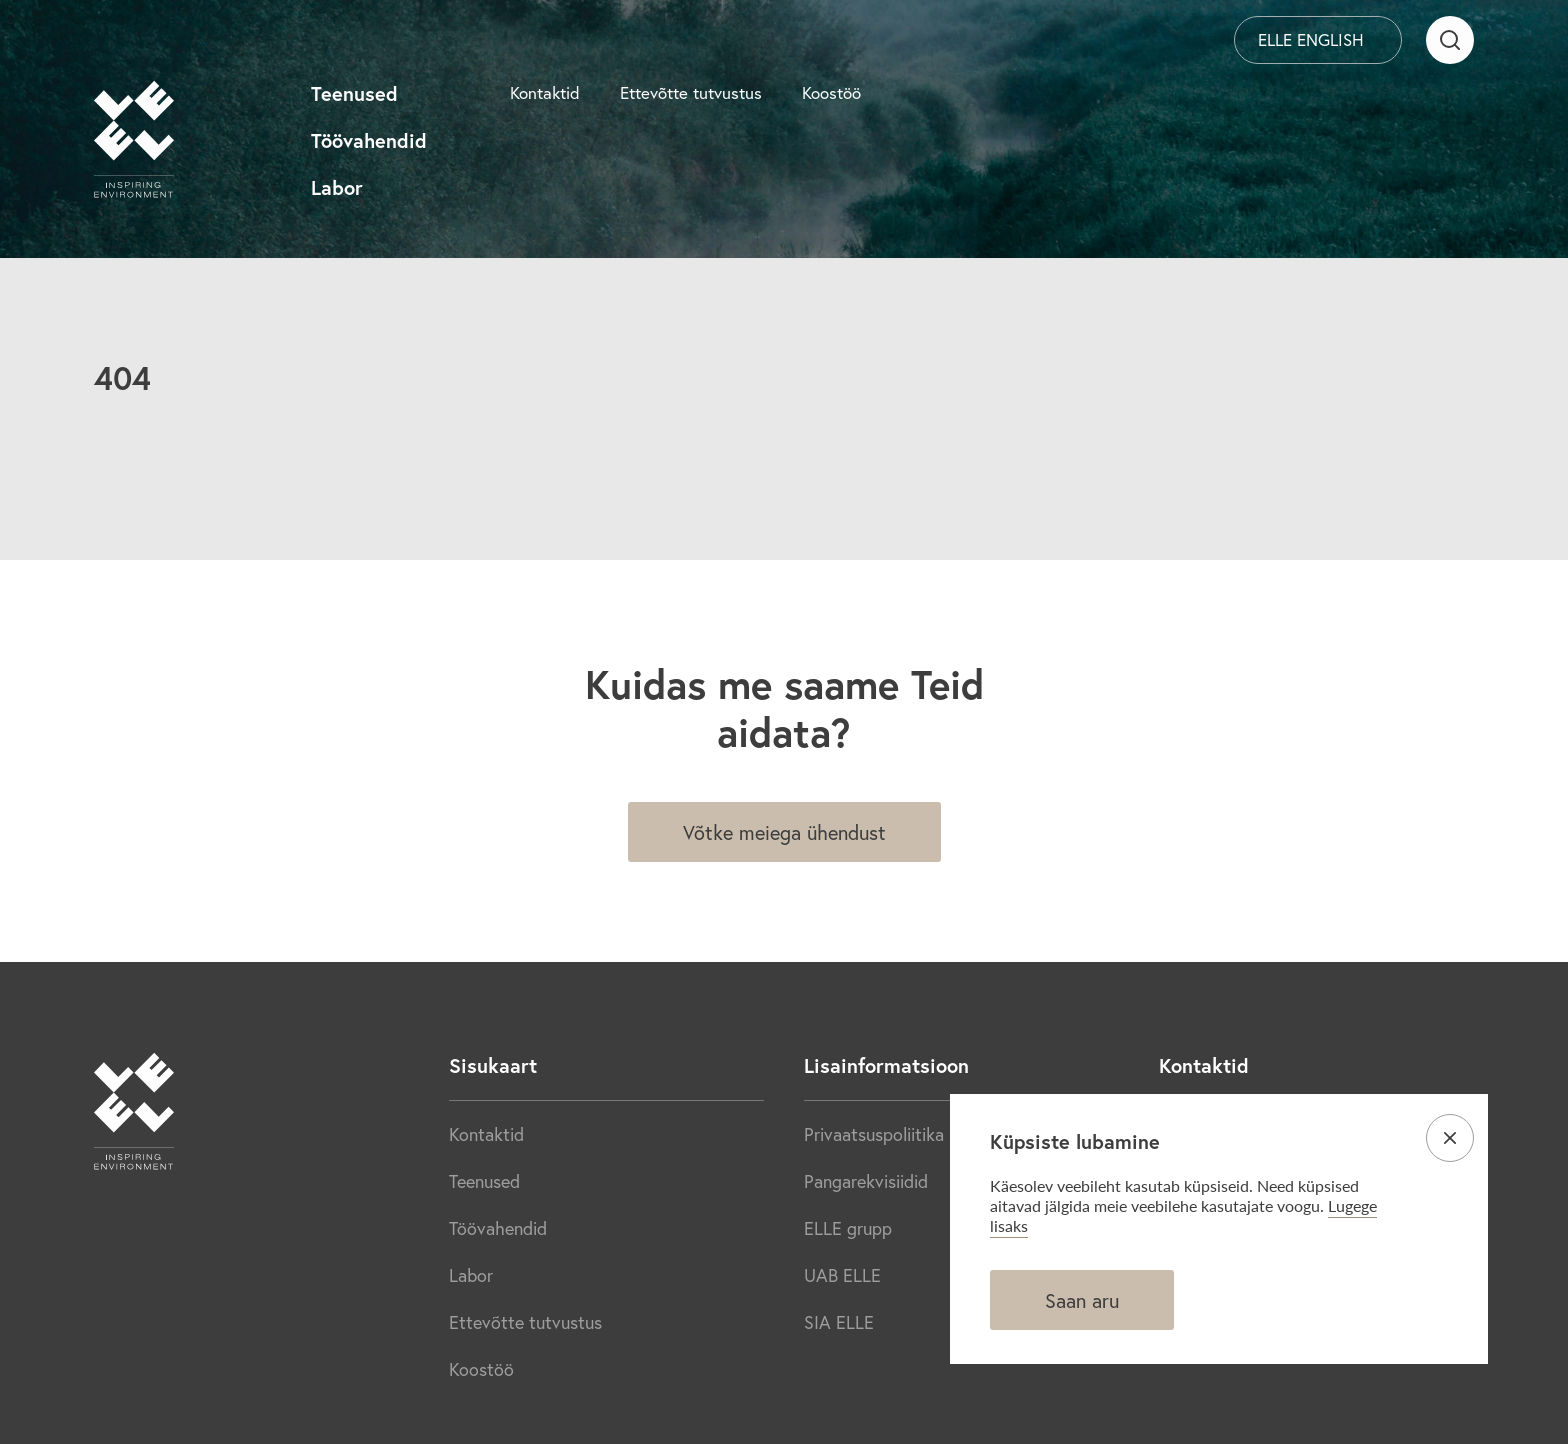  I want to click on Koostöö, so click(831, 92).